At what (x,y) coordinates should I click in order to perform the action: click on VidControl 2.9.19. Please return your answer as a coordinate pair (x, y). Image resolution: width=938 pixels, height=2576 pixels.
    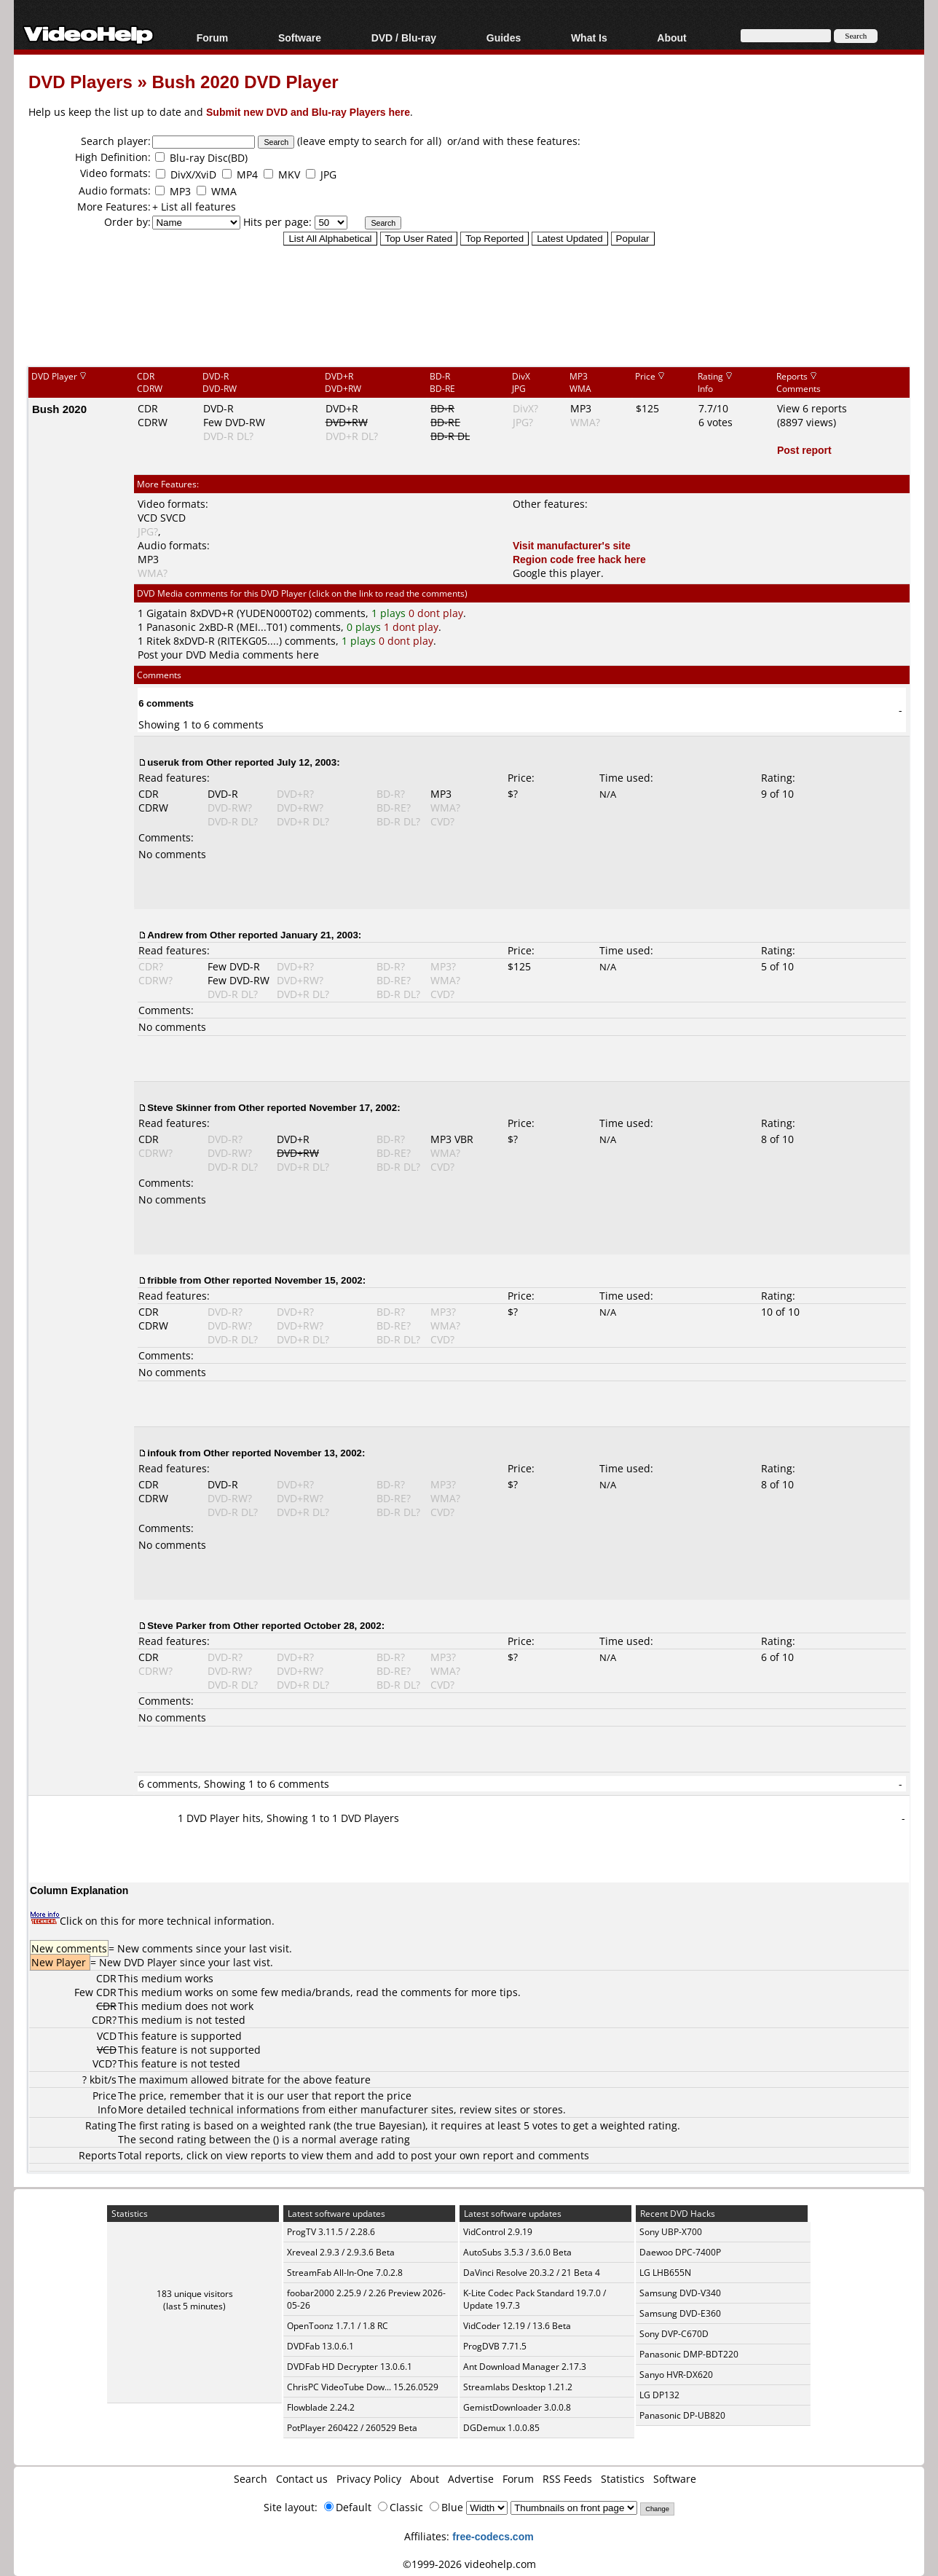
    Looking at the image, I should click on (497, 2232).